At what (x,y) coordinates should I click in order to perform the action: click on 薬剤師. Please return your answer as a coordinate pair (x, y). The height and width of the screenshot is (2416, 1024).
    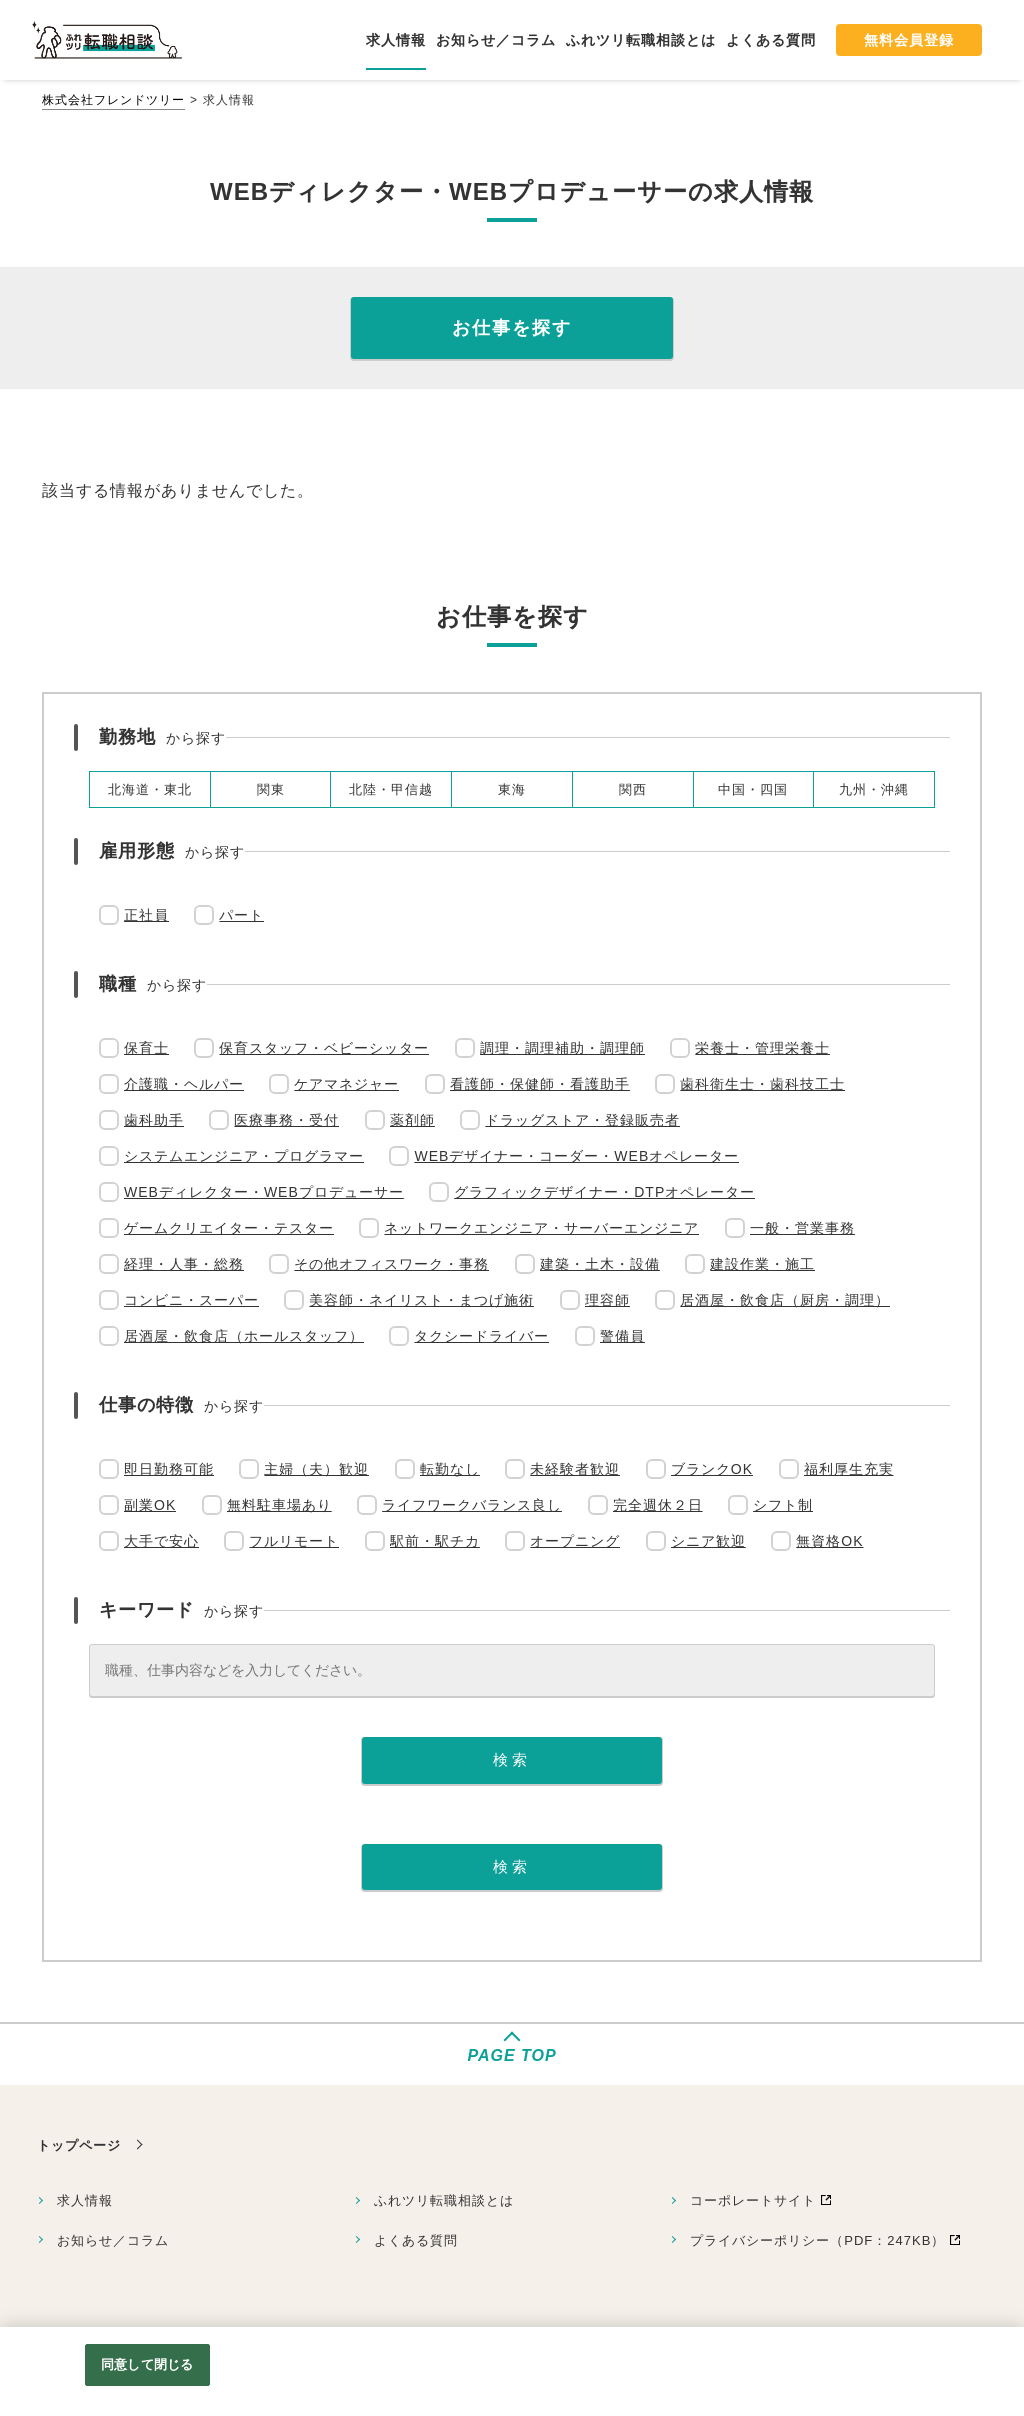
    Looking at the image, I should click on (412, 1120).